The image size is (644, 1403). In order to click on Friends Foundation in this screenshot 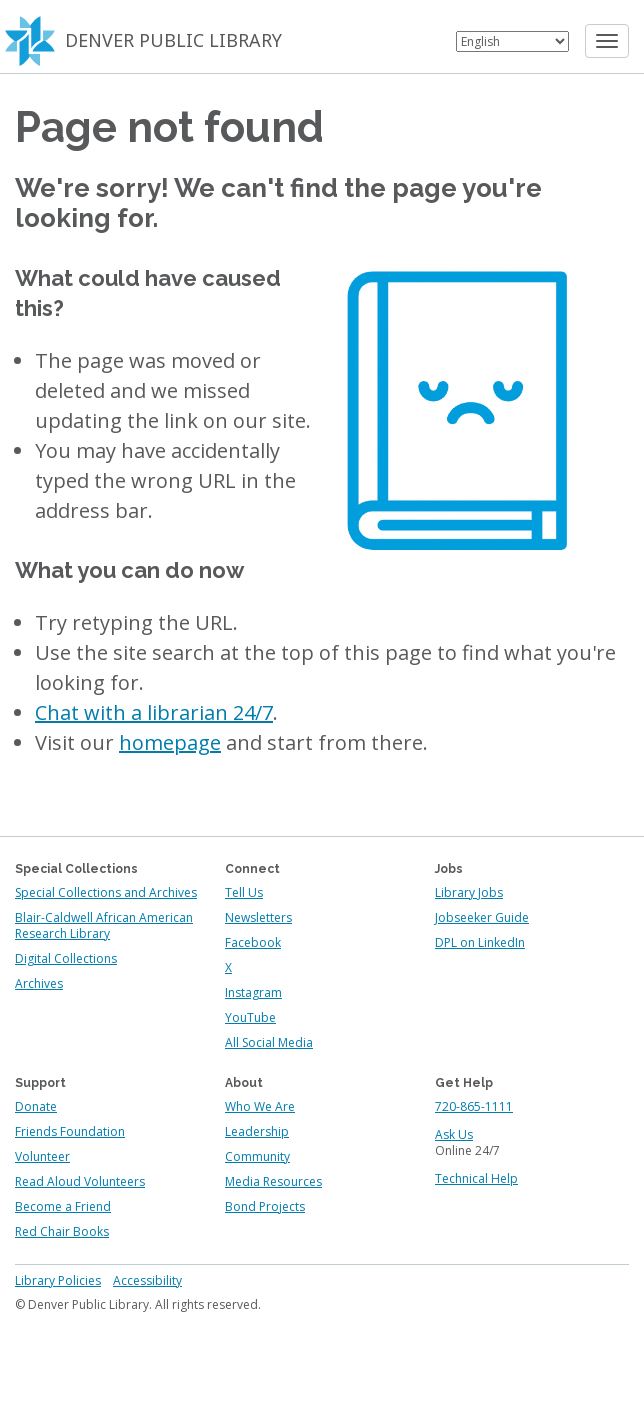, I will do `click(70, 1131)`.